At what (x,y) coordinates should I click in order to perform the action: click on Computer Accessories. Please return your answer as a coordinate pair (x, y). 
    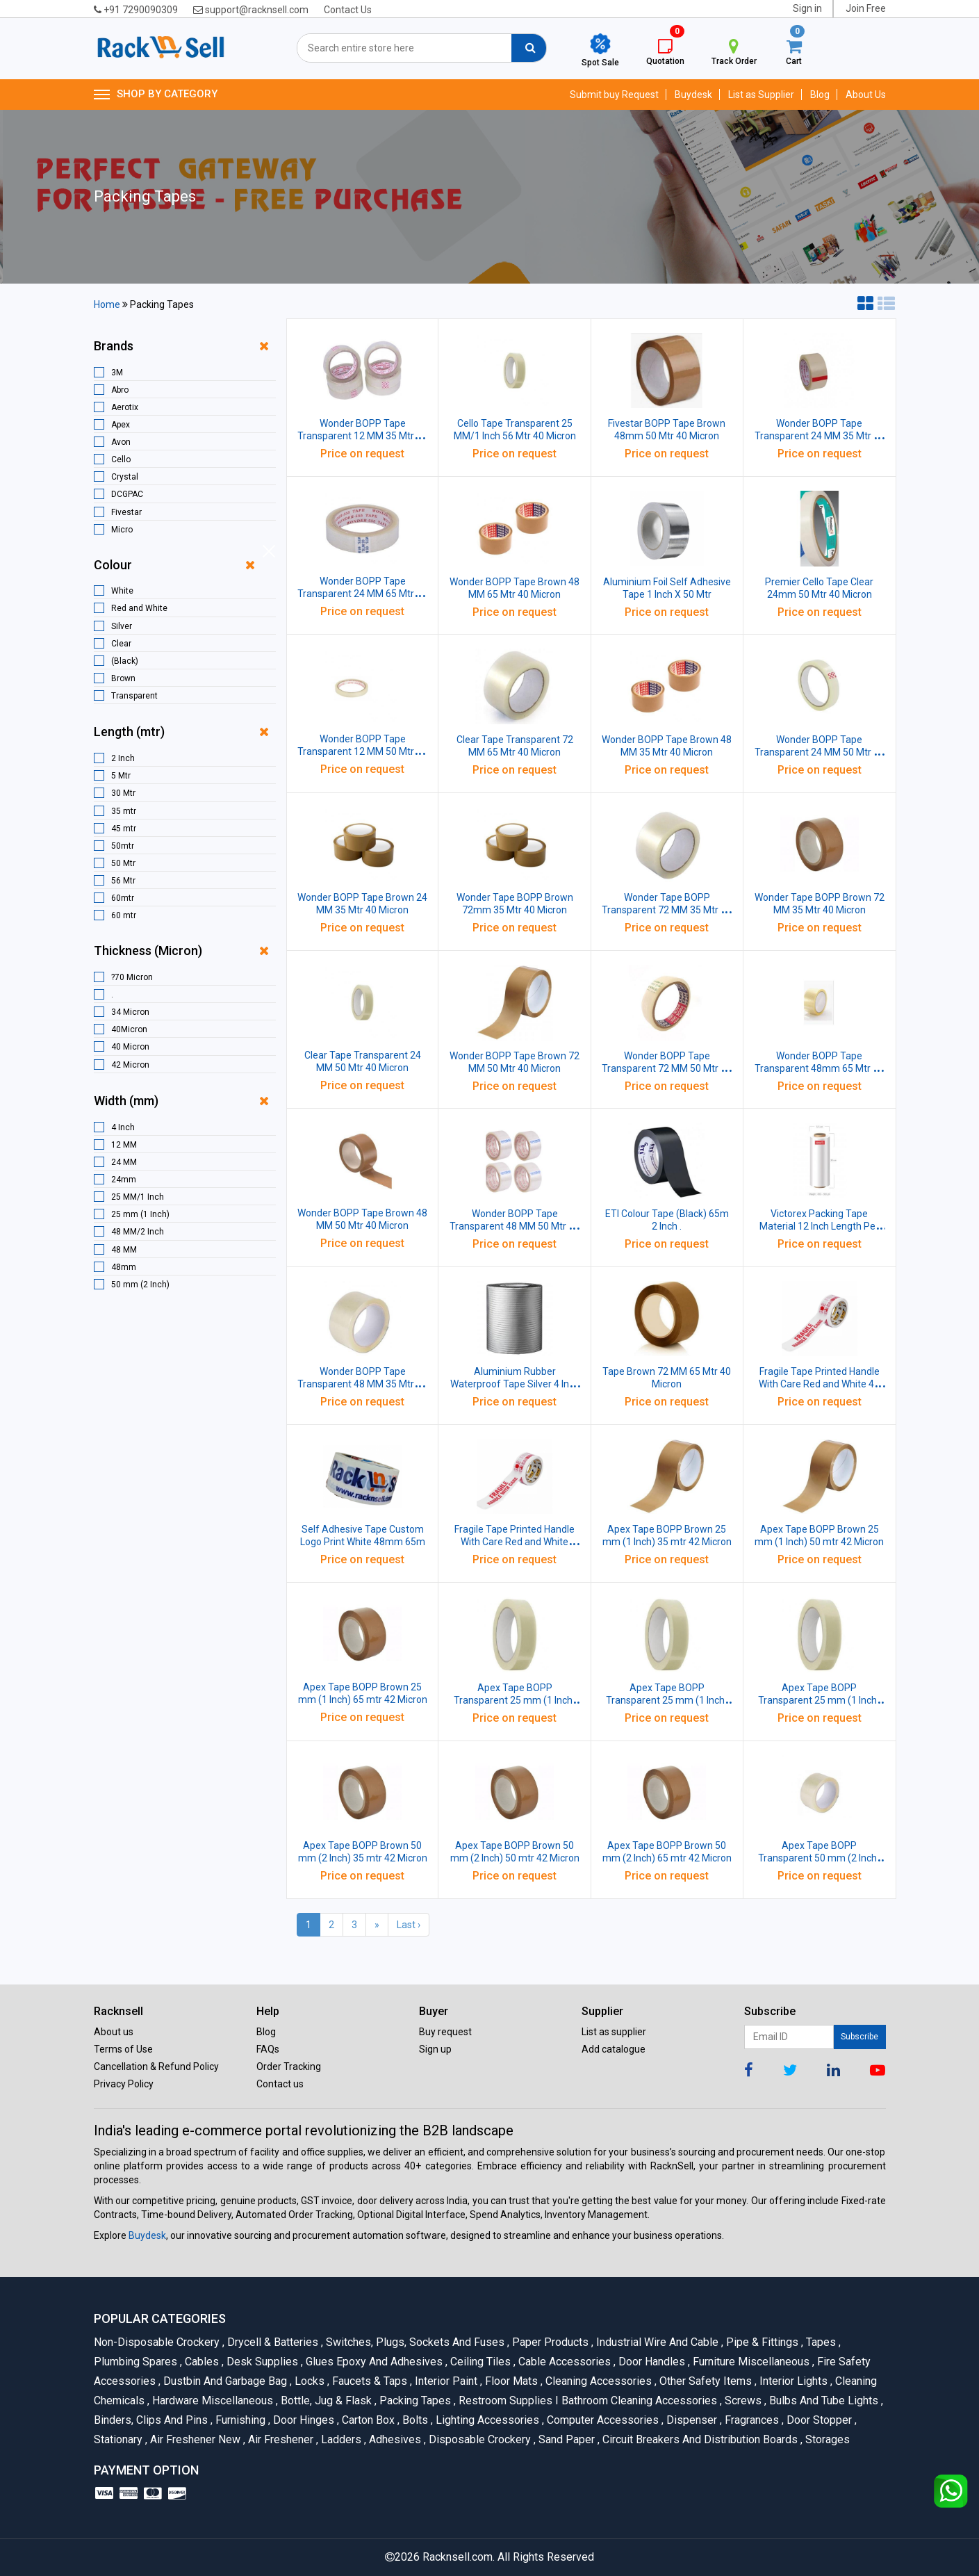
    Looking at the image, I should click on (601, 2420).